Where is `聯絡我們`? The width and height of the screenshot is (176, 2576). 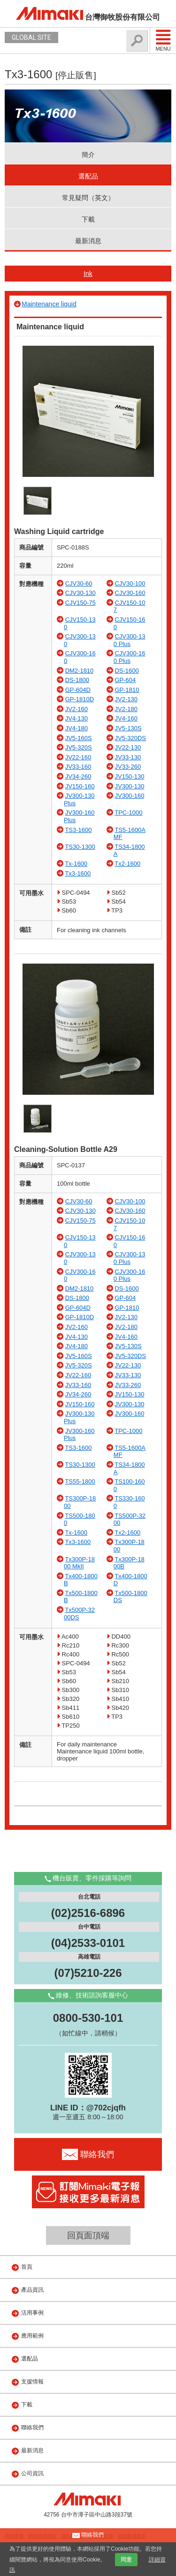 聯絡我們 is located at coordinates (32, 2427).